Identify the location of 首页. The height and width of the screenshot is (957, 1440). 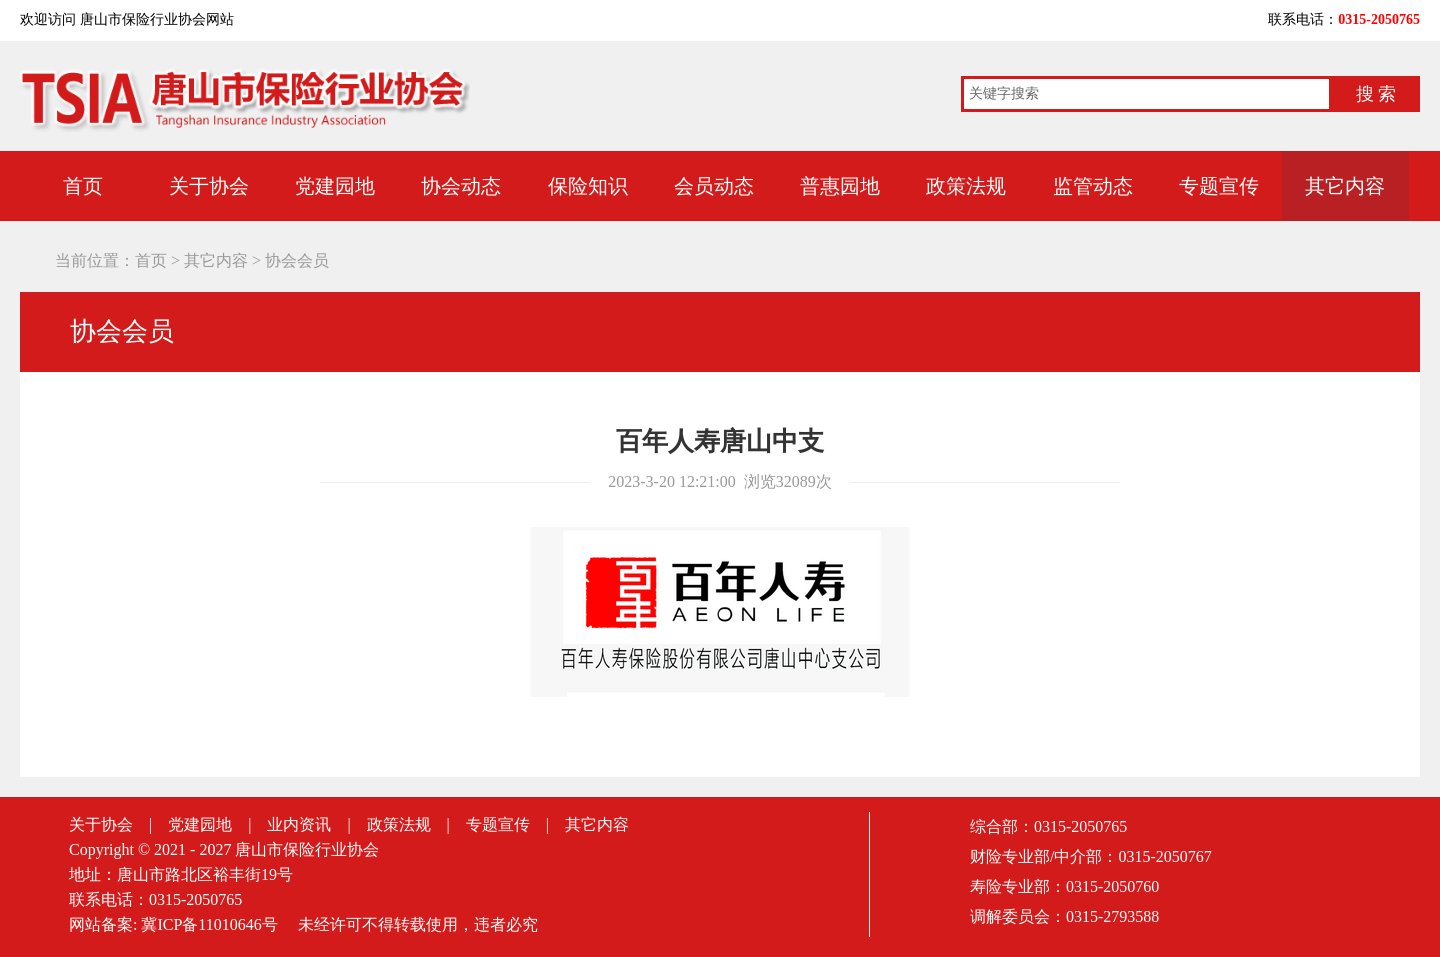
(83, 186).